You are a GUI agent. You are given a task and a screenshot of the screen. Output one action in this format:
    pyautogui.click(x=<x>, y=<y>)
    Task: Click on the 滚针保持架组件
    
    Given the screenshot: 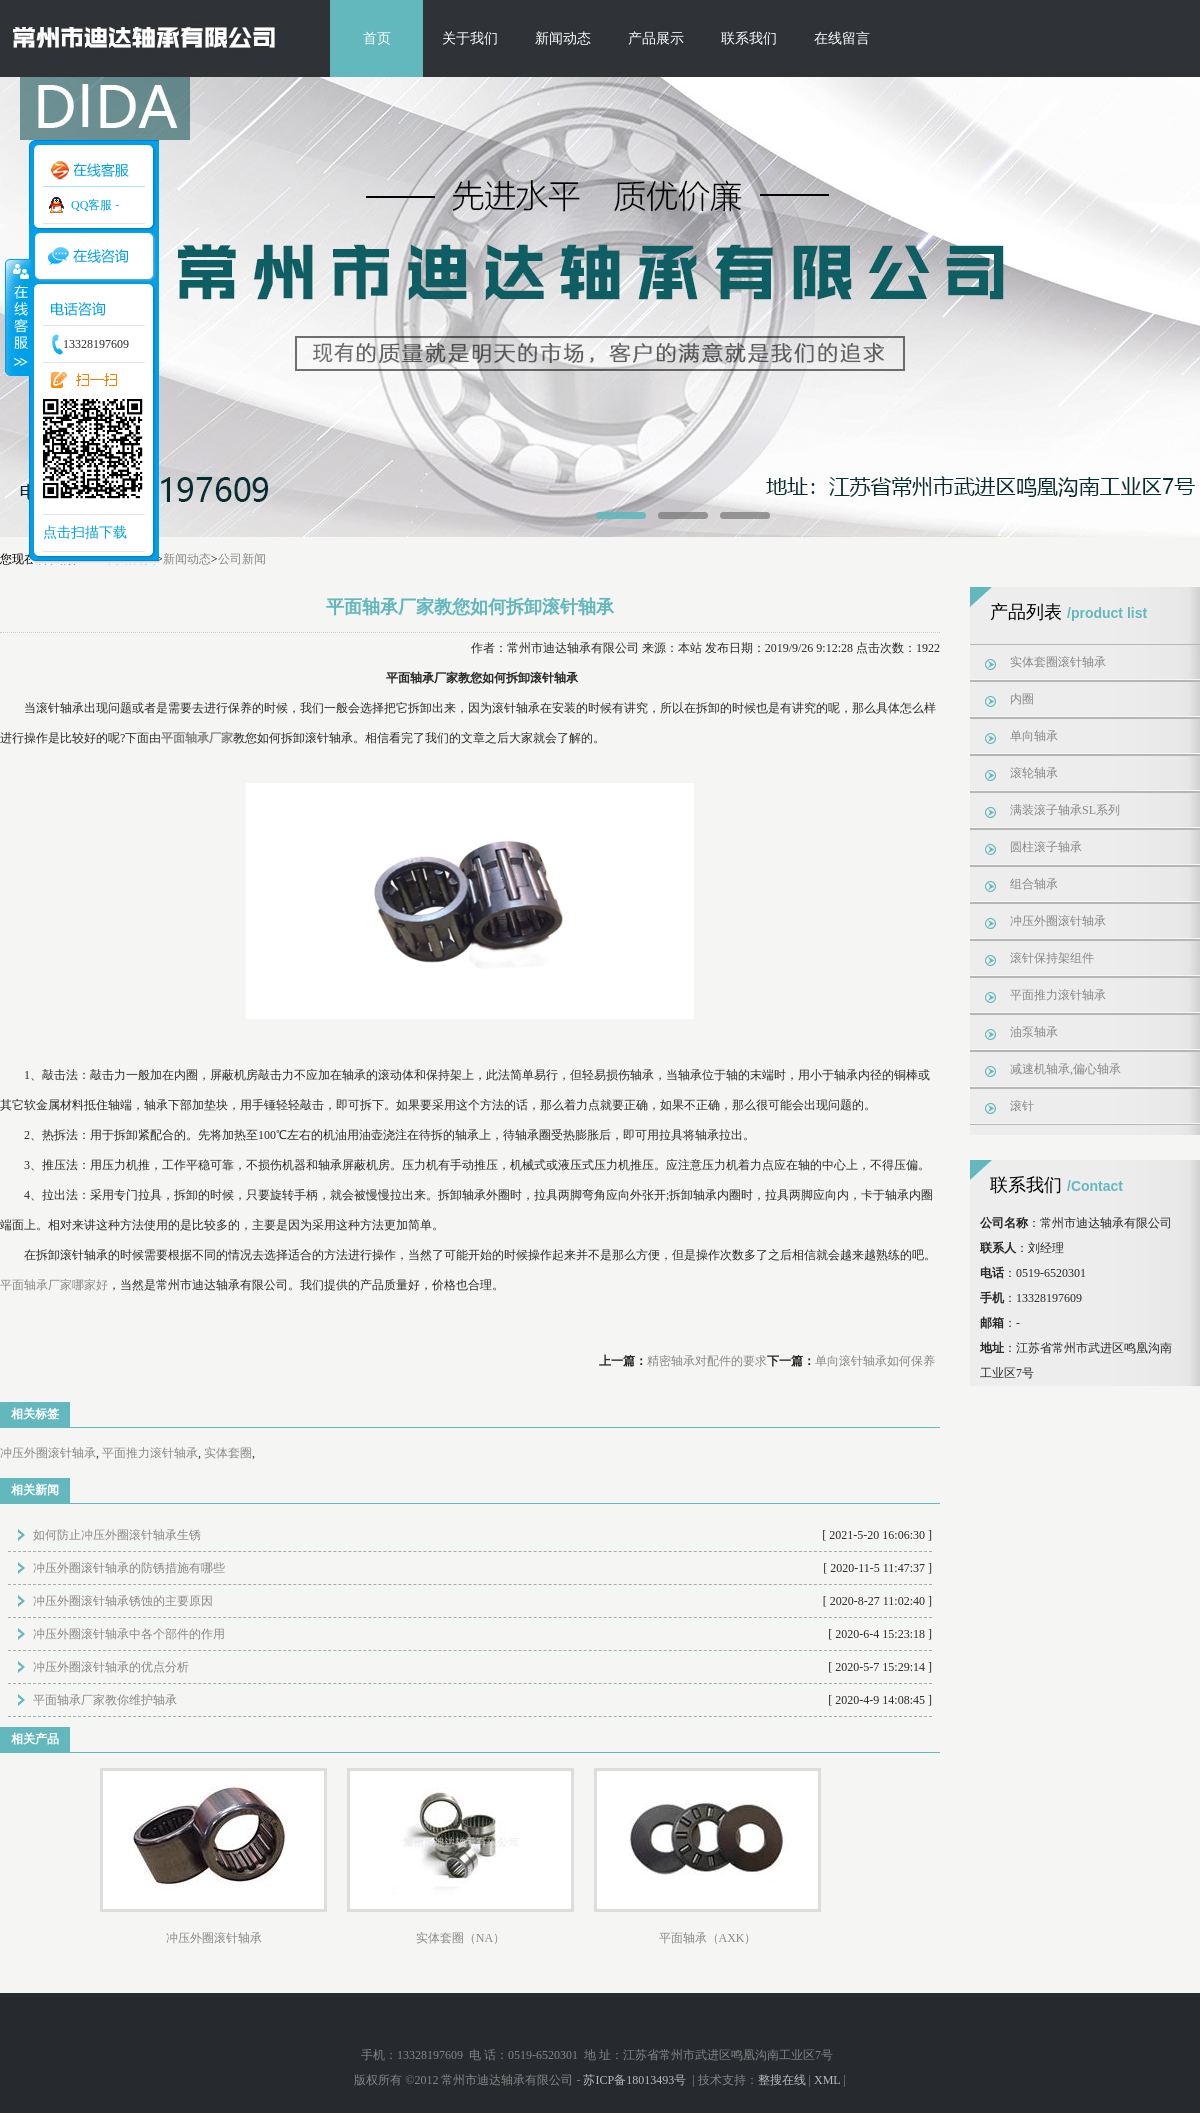 What is the action you would take?
    pyautogui.click(x=1052, y=958)
    